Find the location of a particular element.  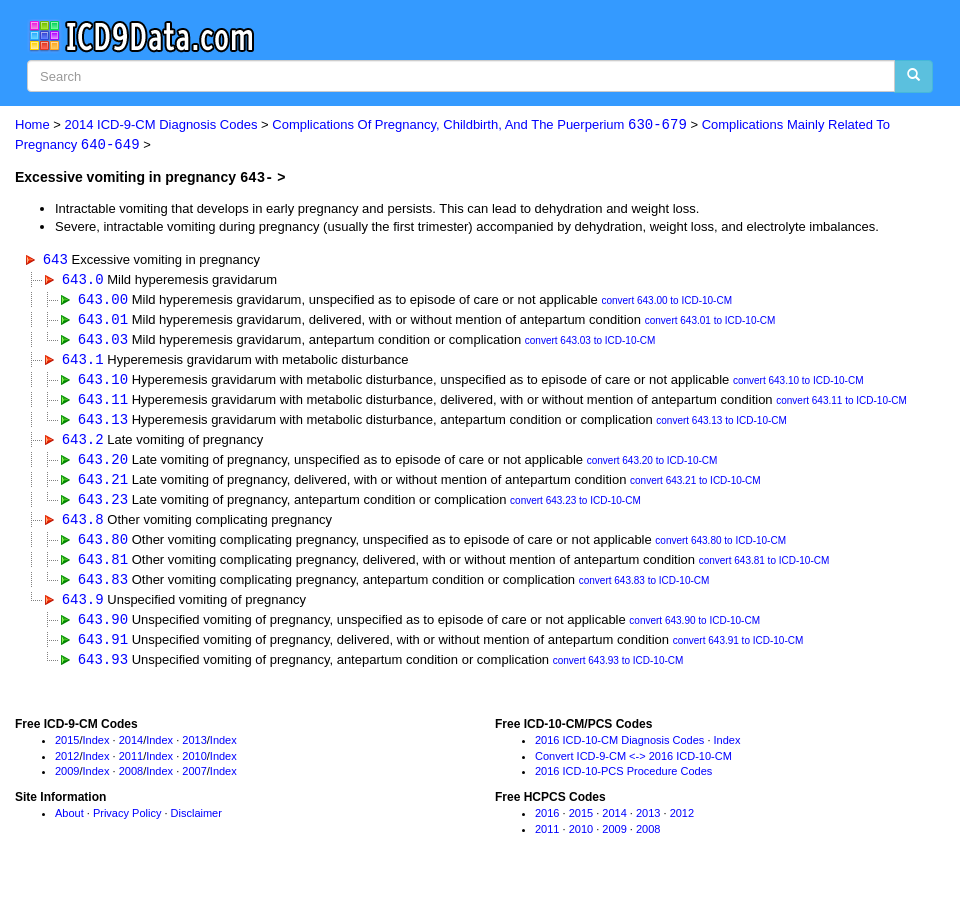

convert 643.03 to ICD-10-CM is located at coordinates (590, 343).